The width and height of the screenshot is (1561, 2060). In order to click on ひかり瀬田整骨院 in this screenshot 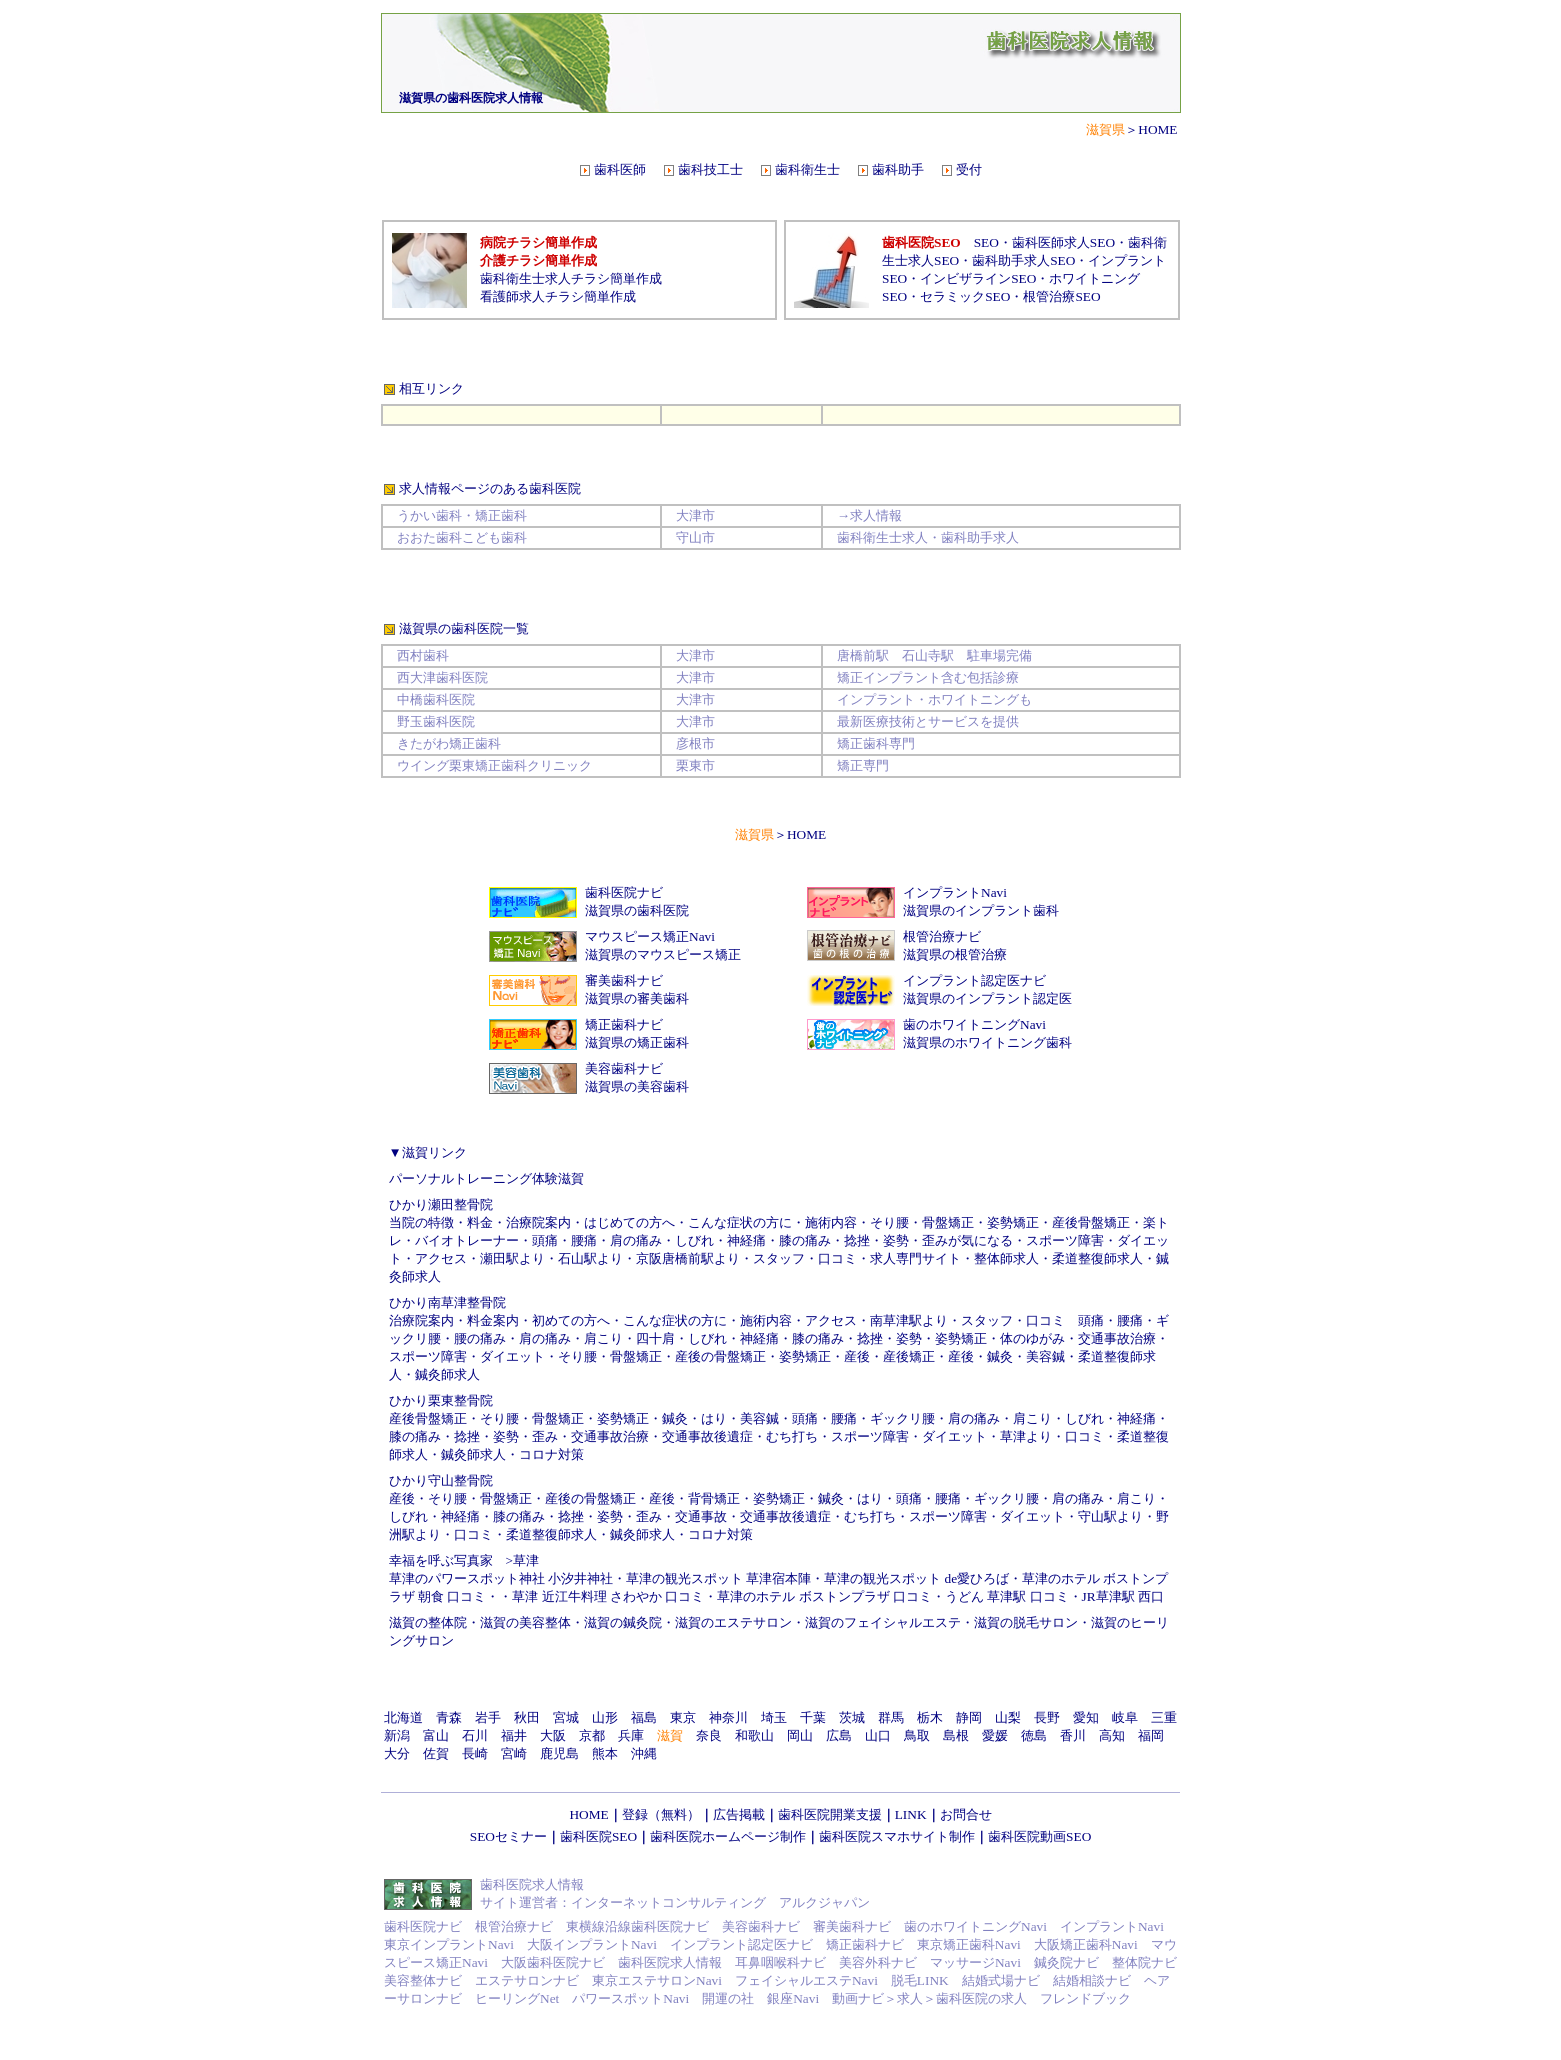, I will do `click(441, 1204)`.